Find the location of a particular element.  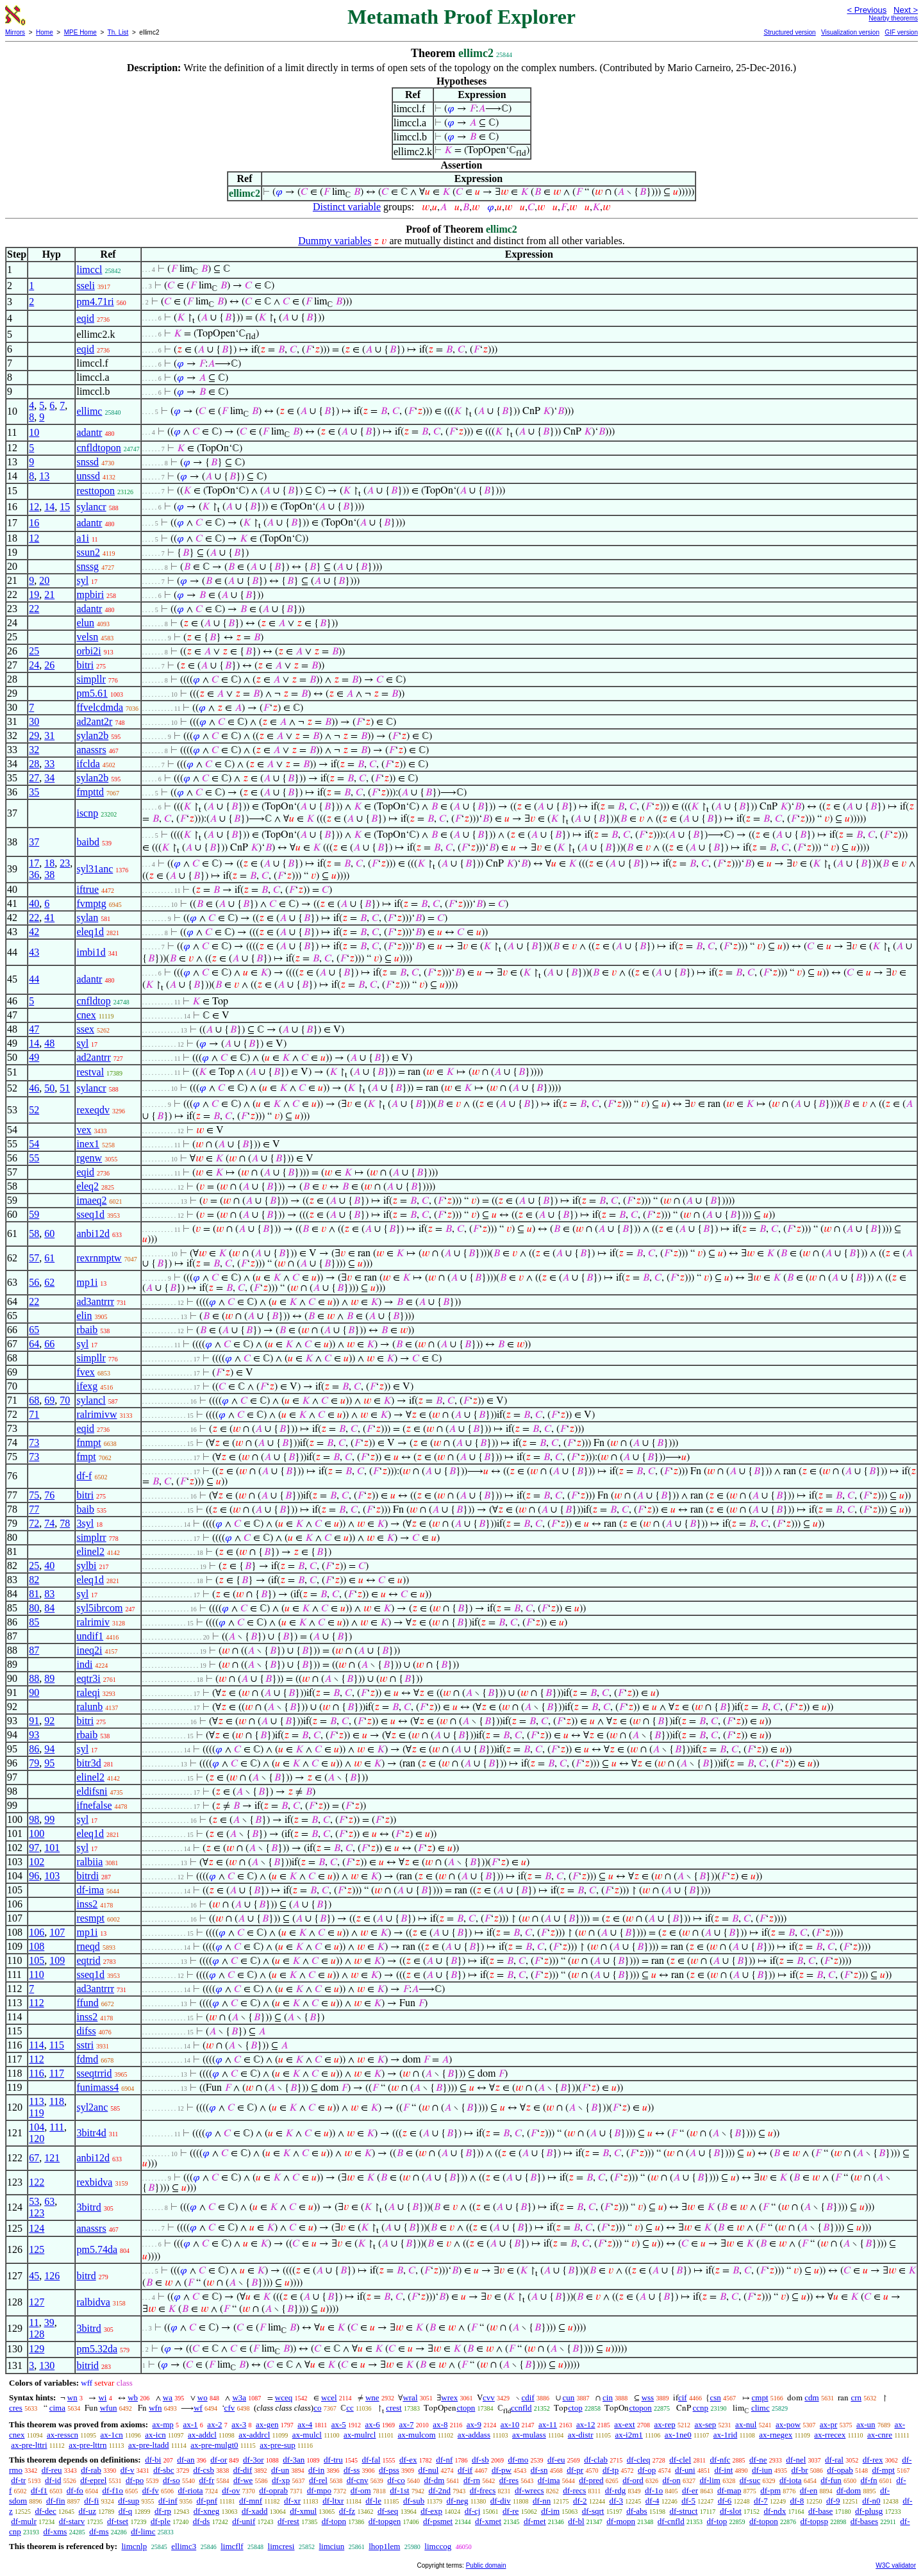

df-suc is located at coordinates (750, 2480).